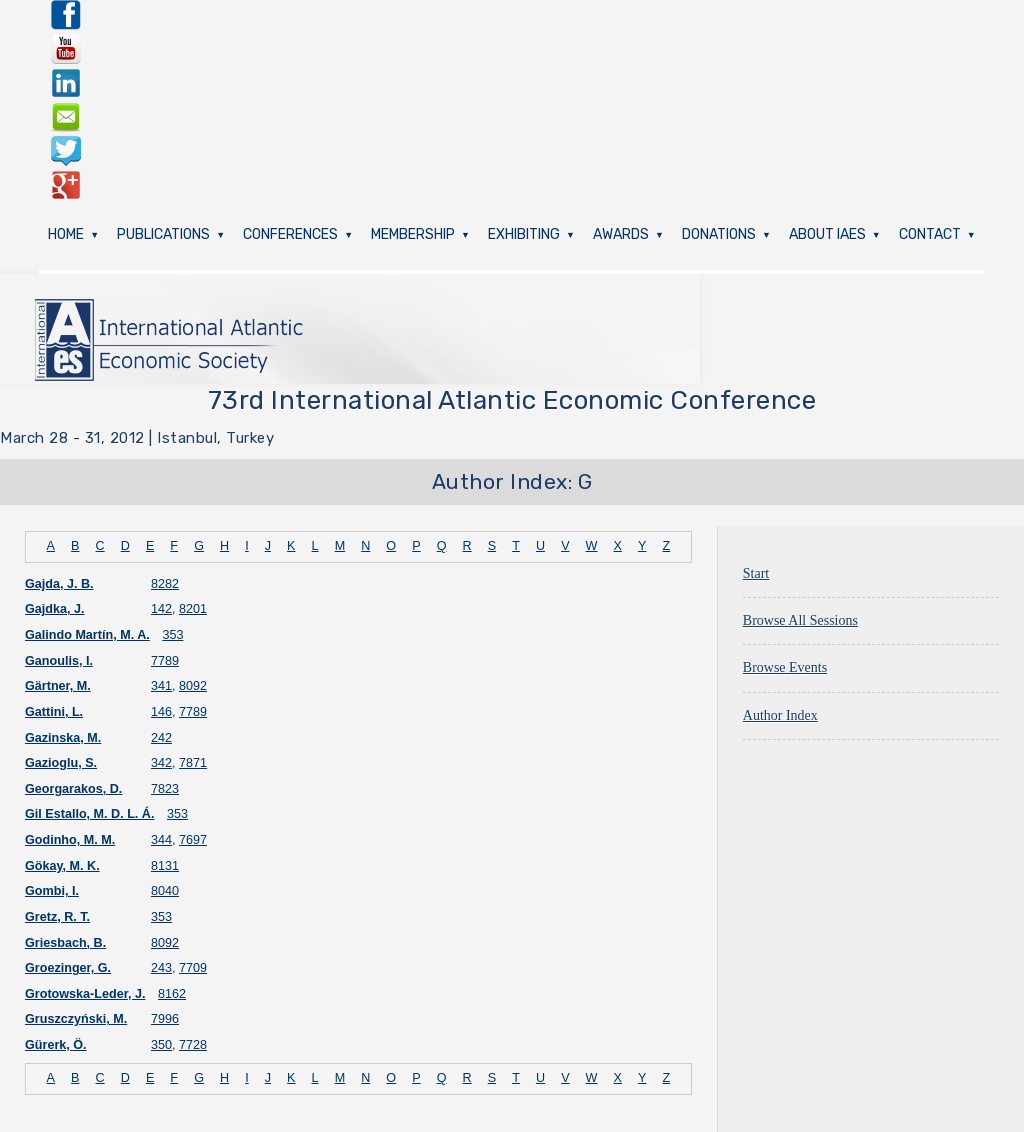 This screenshot has height=1132, width=1024. I want to click on Ganoulis, I., so click(59, 661).